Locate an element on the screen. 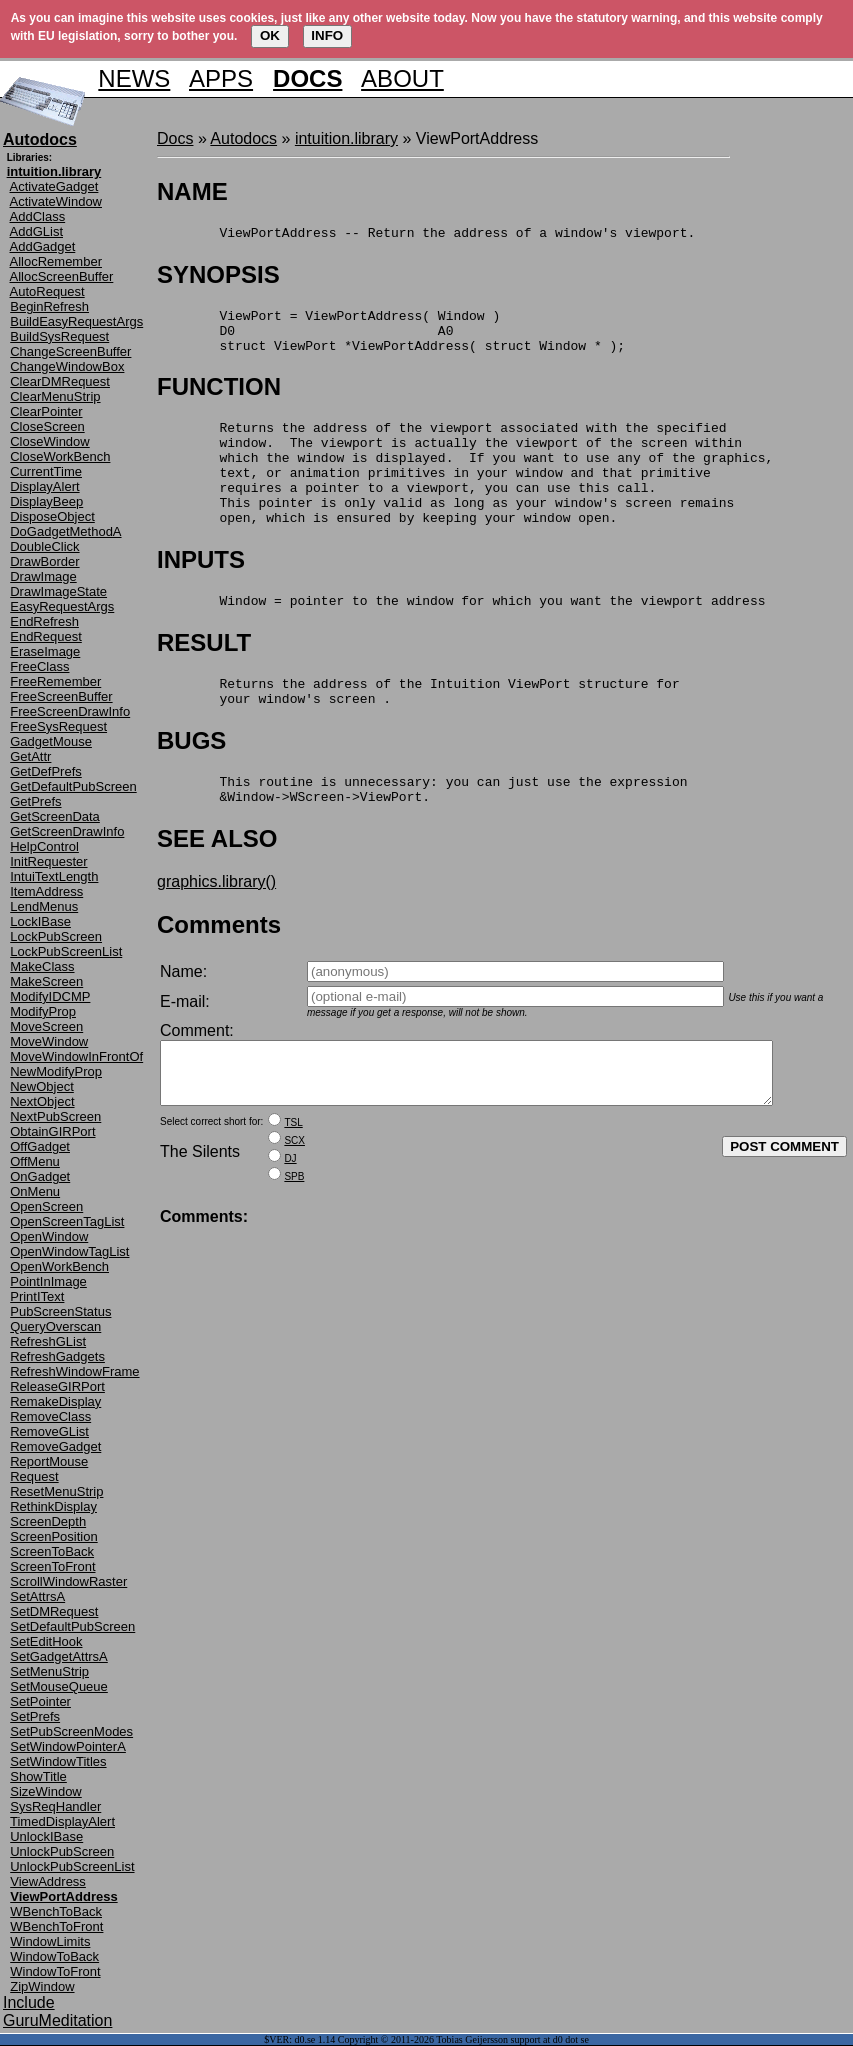 This screenshot has width=853, height=2046. Comments is located at coordinates (219, 972).